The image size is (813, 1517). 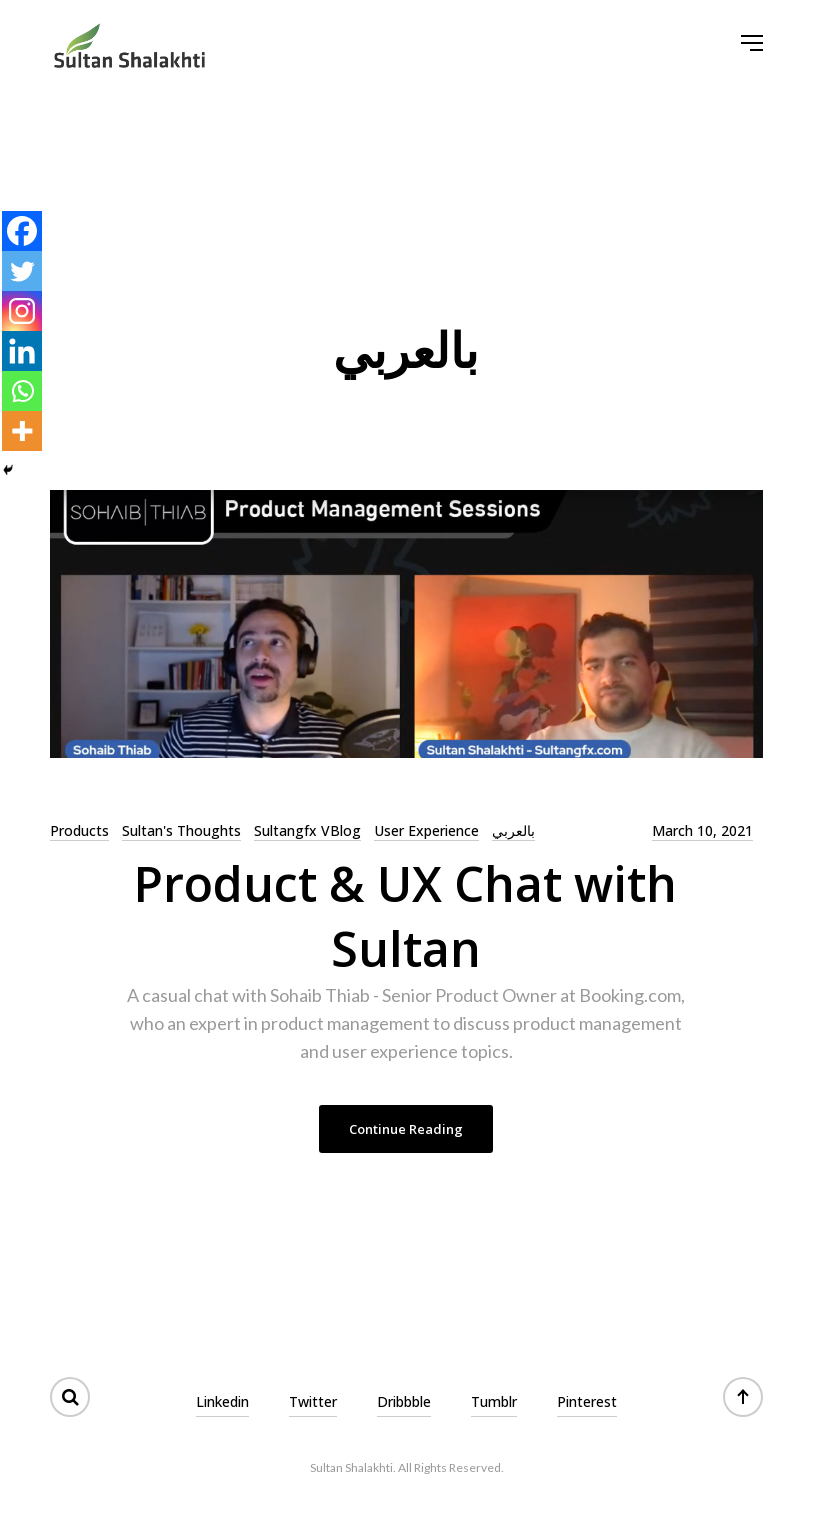 I want to click on Pinterest, so click(x=587, y=1401).